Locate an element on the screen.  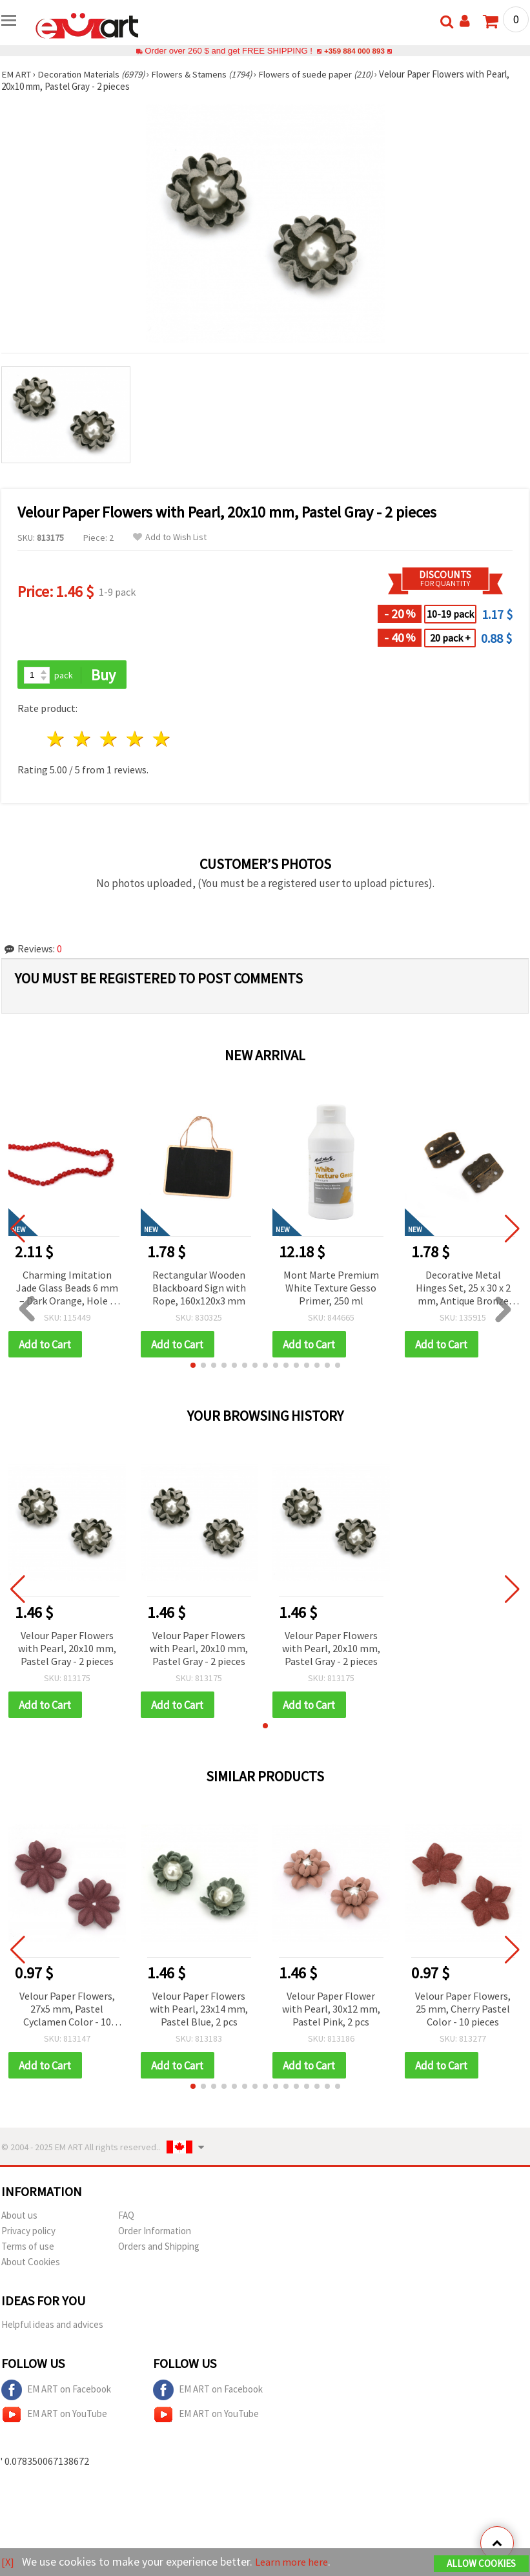
[button] is located at coordinates (193, 1366).